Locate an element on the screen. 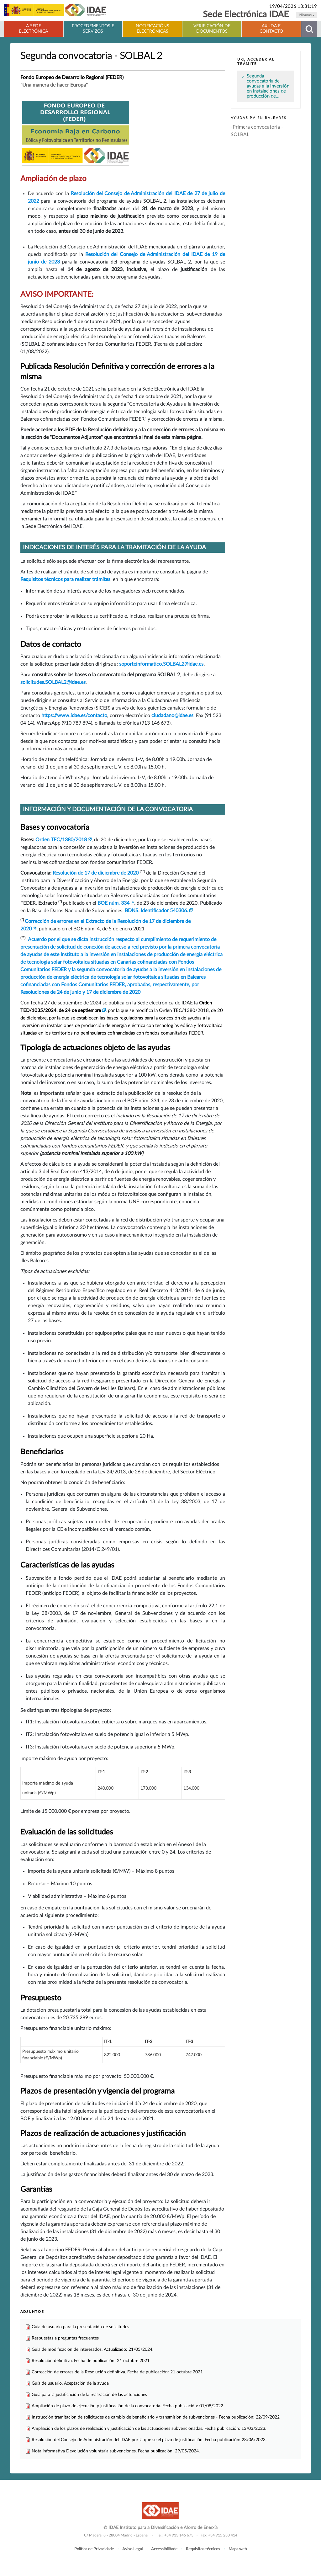 The width and height of the screenshot is (321, 2576). Accessibilitade is located at coordinates (164, 2549).